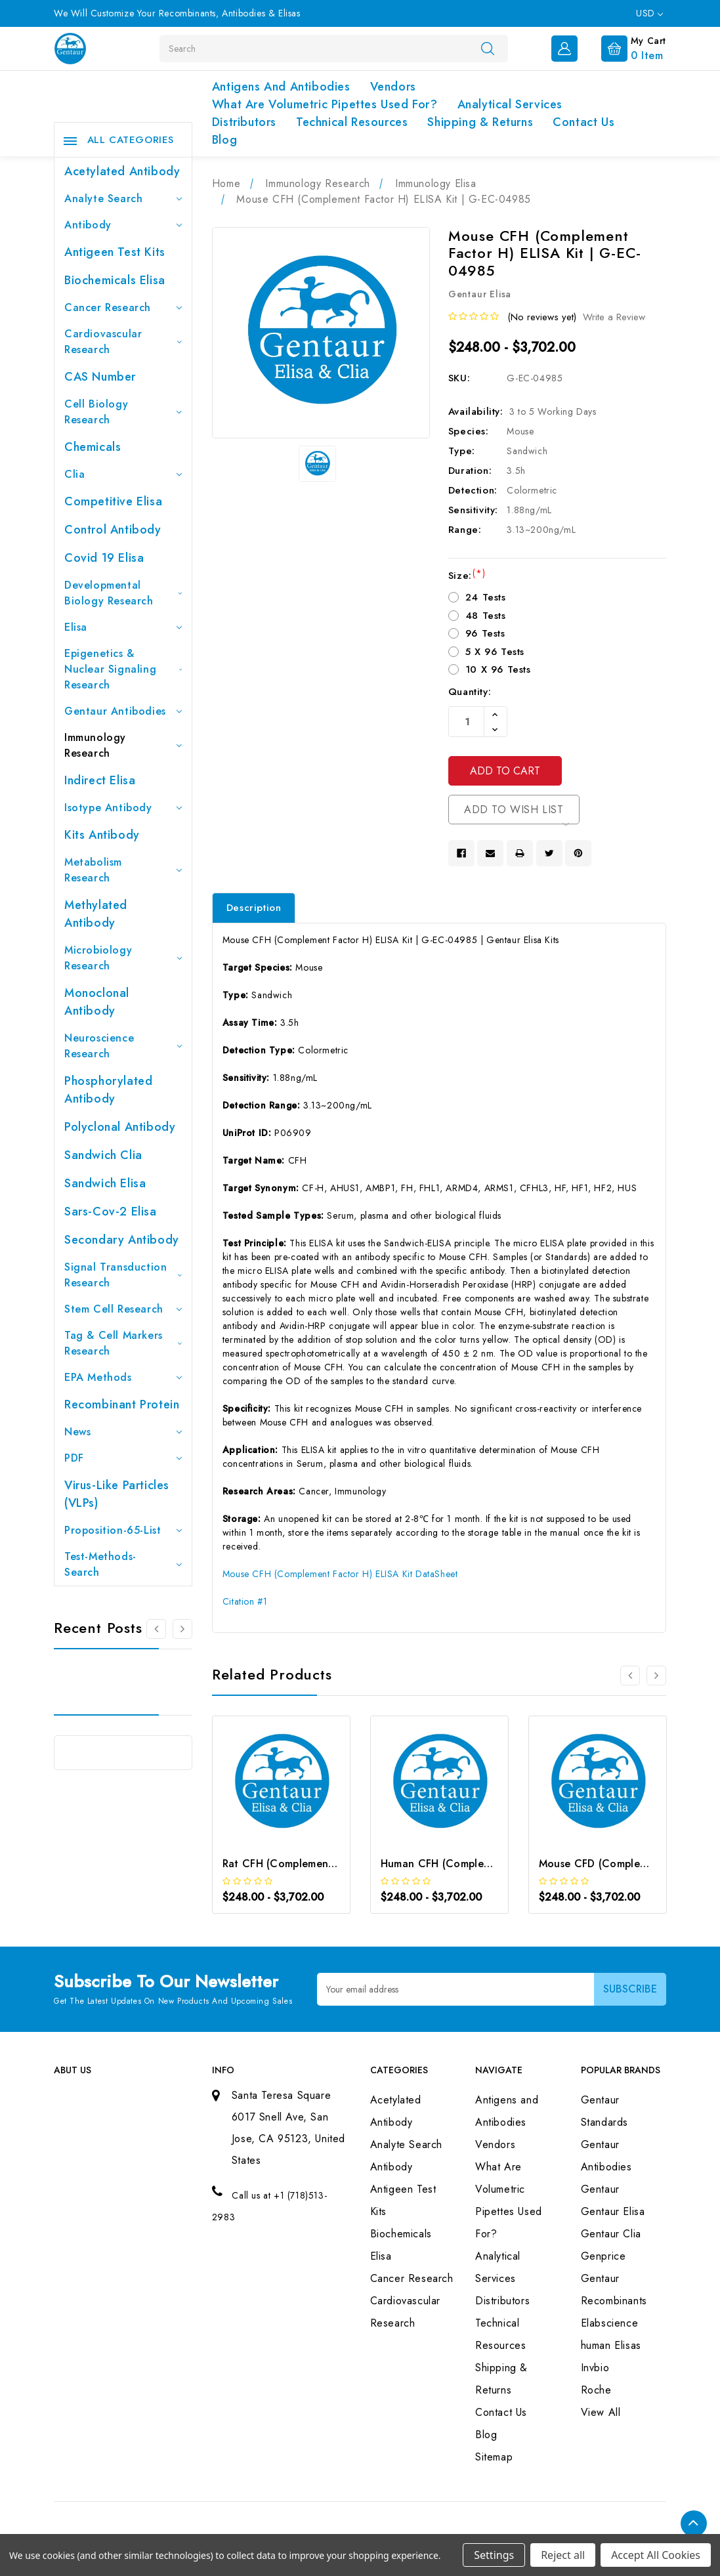 Image resolution: width=720 pixels, height=2576 pixels. What do you see at coordinates (123, 1458) in the screenshot?
I see `PDF` at bounding box center [123, 1458].